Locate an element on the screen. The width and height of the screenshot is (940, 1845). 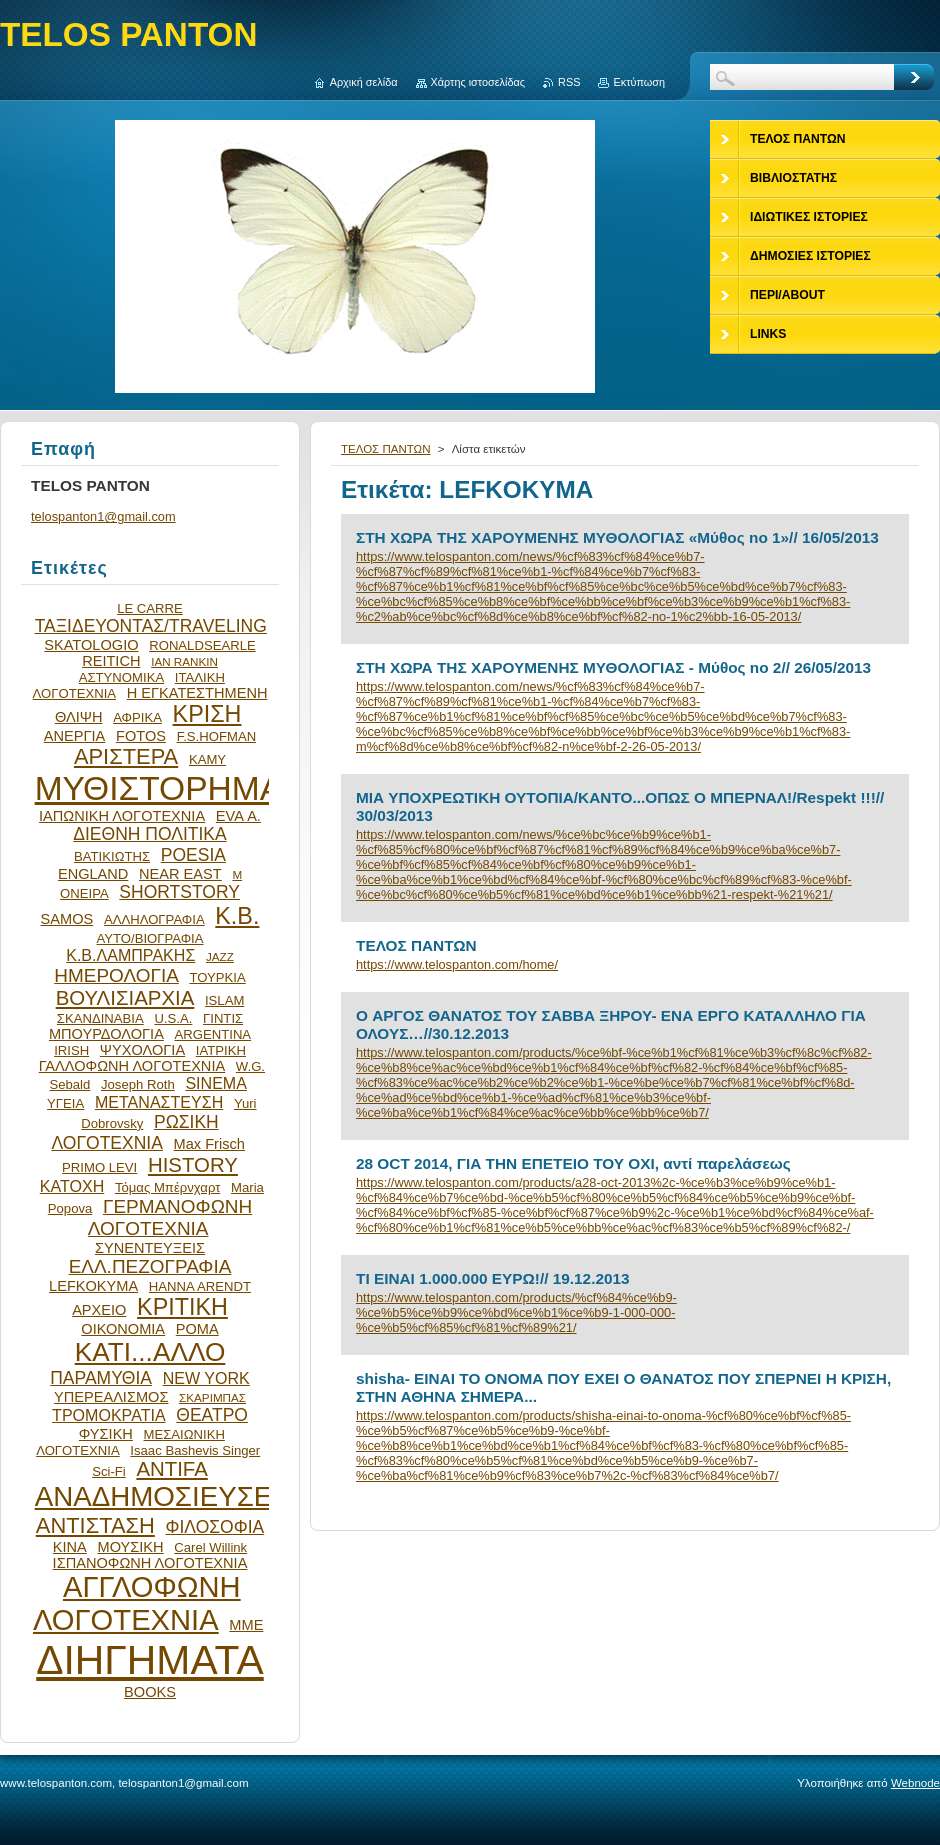
Webnode is located at coordinates (915, 1783).